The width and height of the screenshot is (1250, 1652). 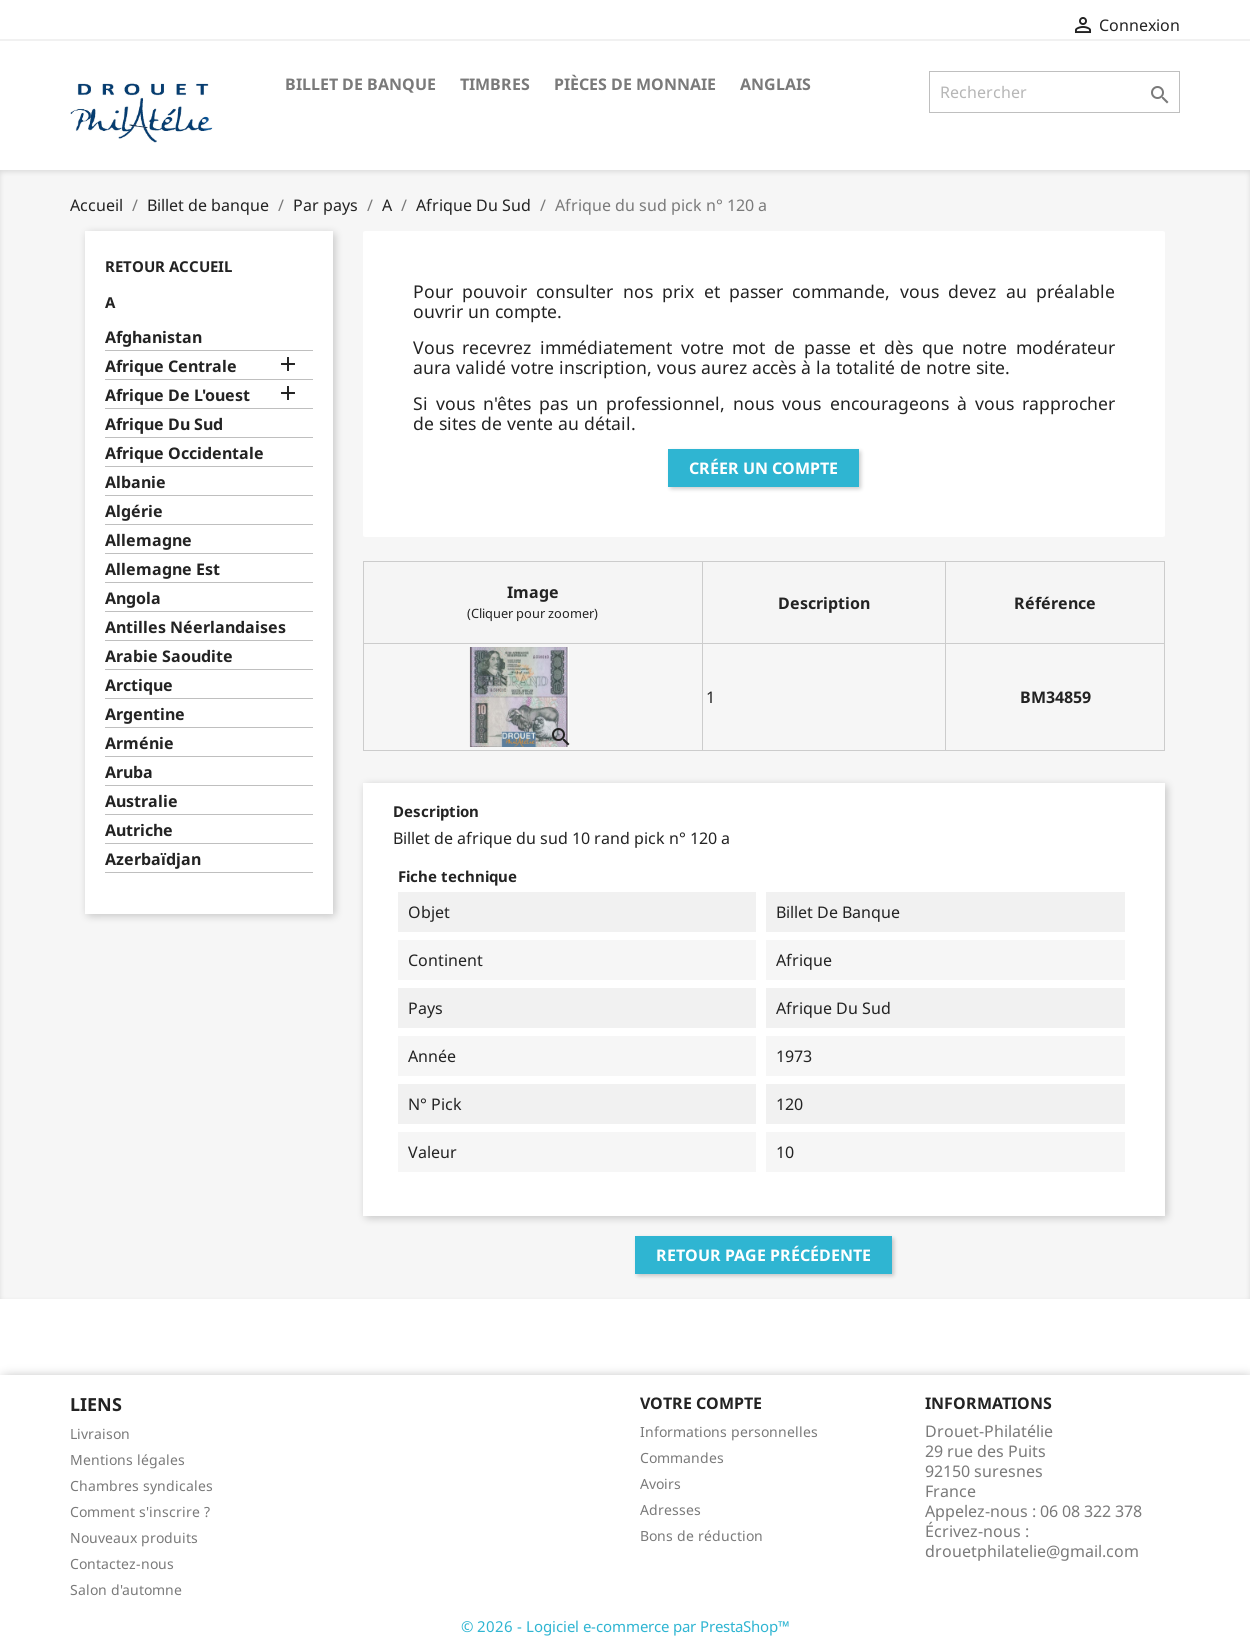 What do you see at coordinates (495, 84) in the screenshot?
I see `Timbres` at bounding box center [495, 84].